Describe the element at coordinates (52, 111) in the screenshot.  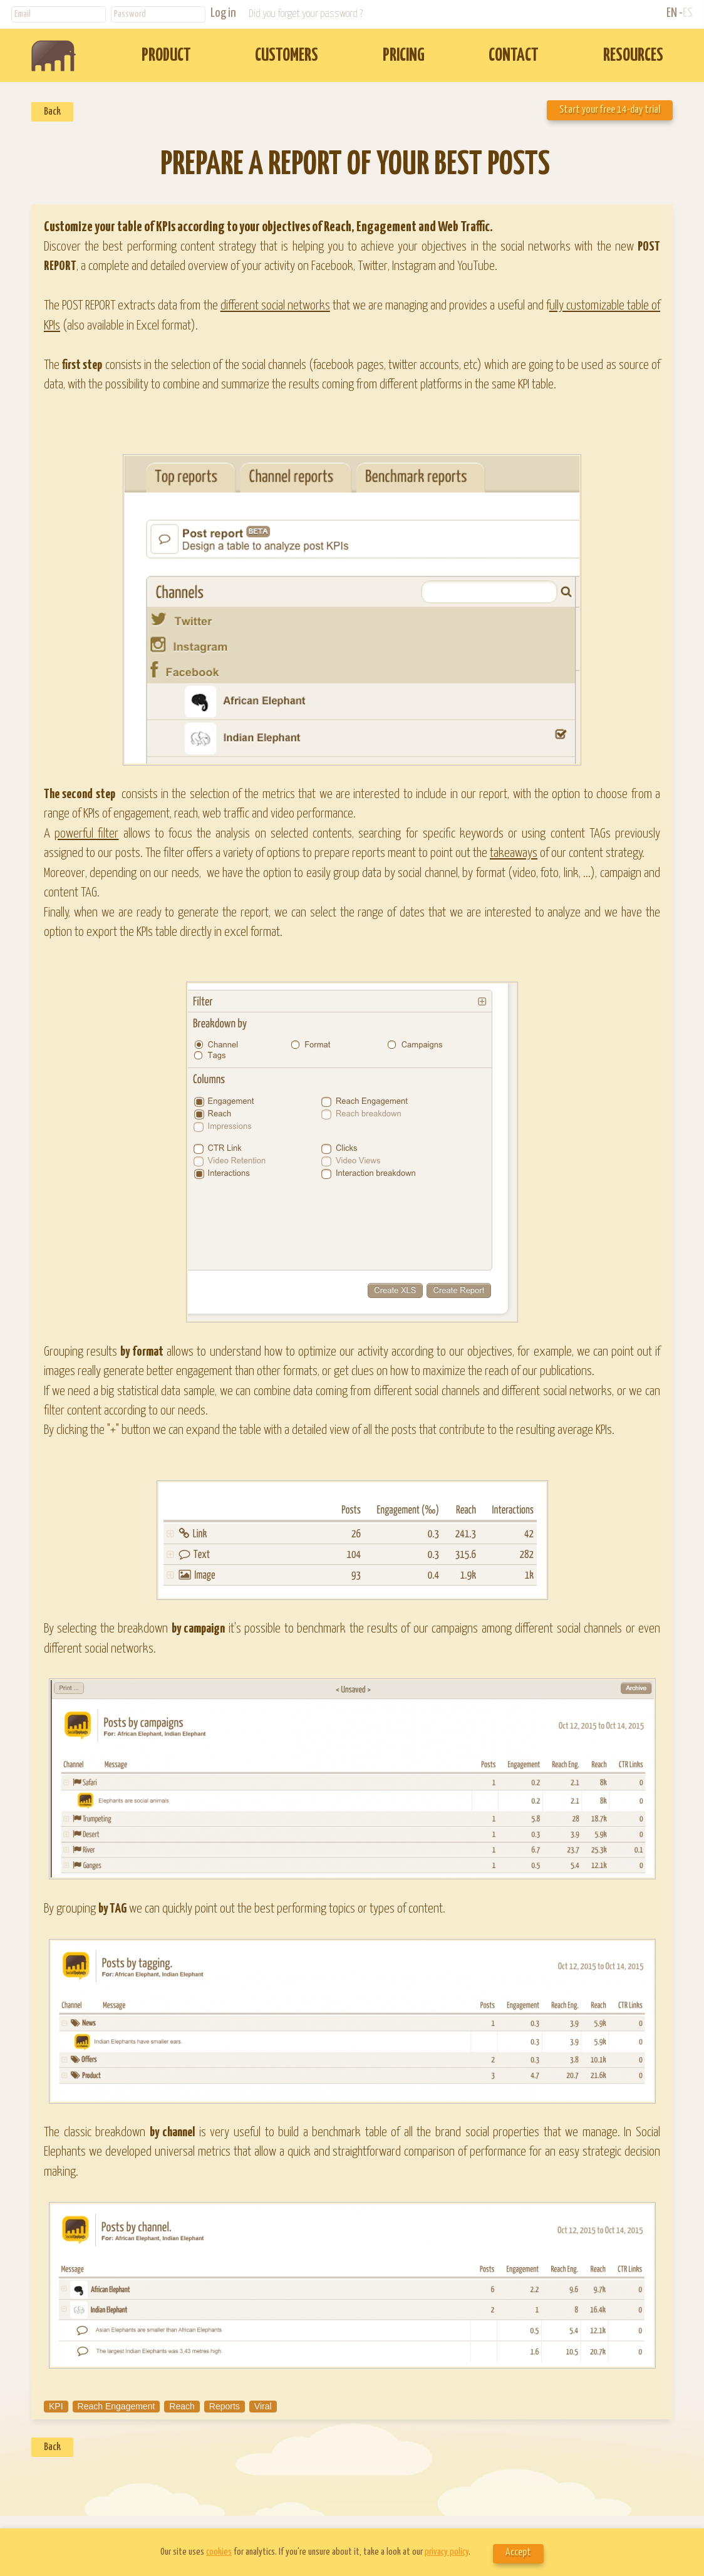
I see `Back` at that location.